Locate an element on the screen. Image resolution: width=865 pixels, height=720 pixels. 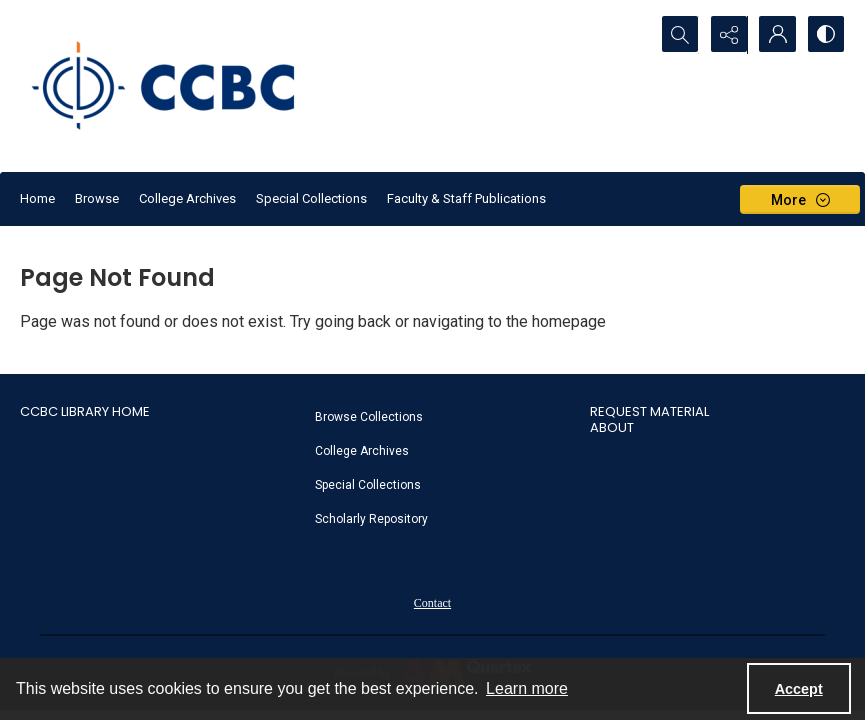
About [link] is located at coordinates (612, 427).